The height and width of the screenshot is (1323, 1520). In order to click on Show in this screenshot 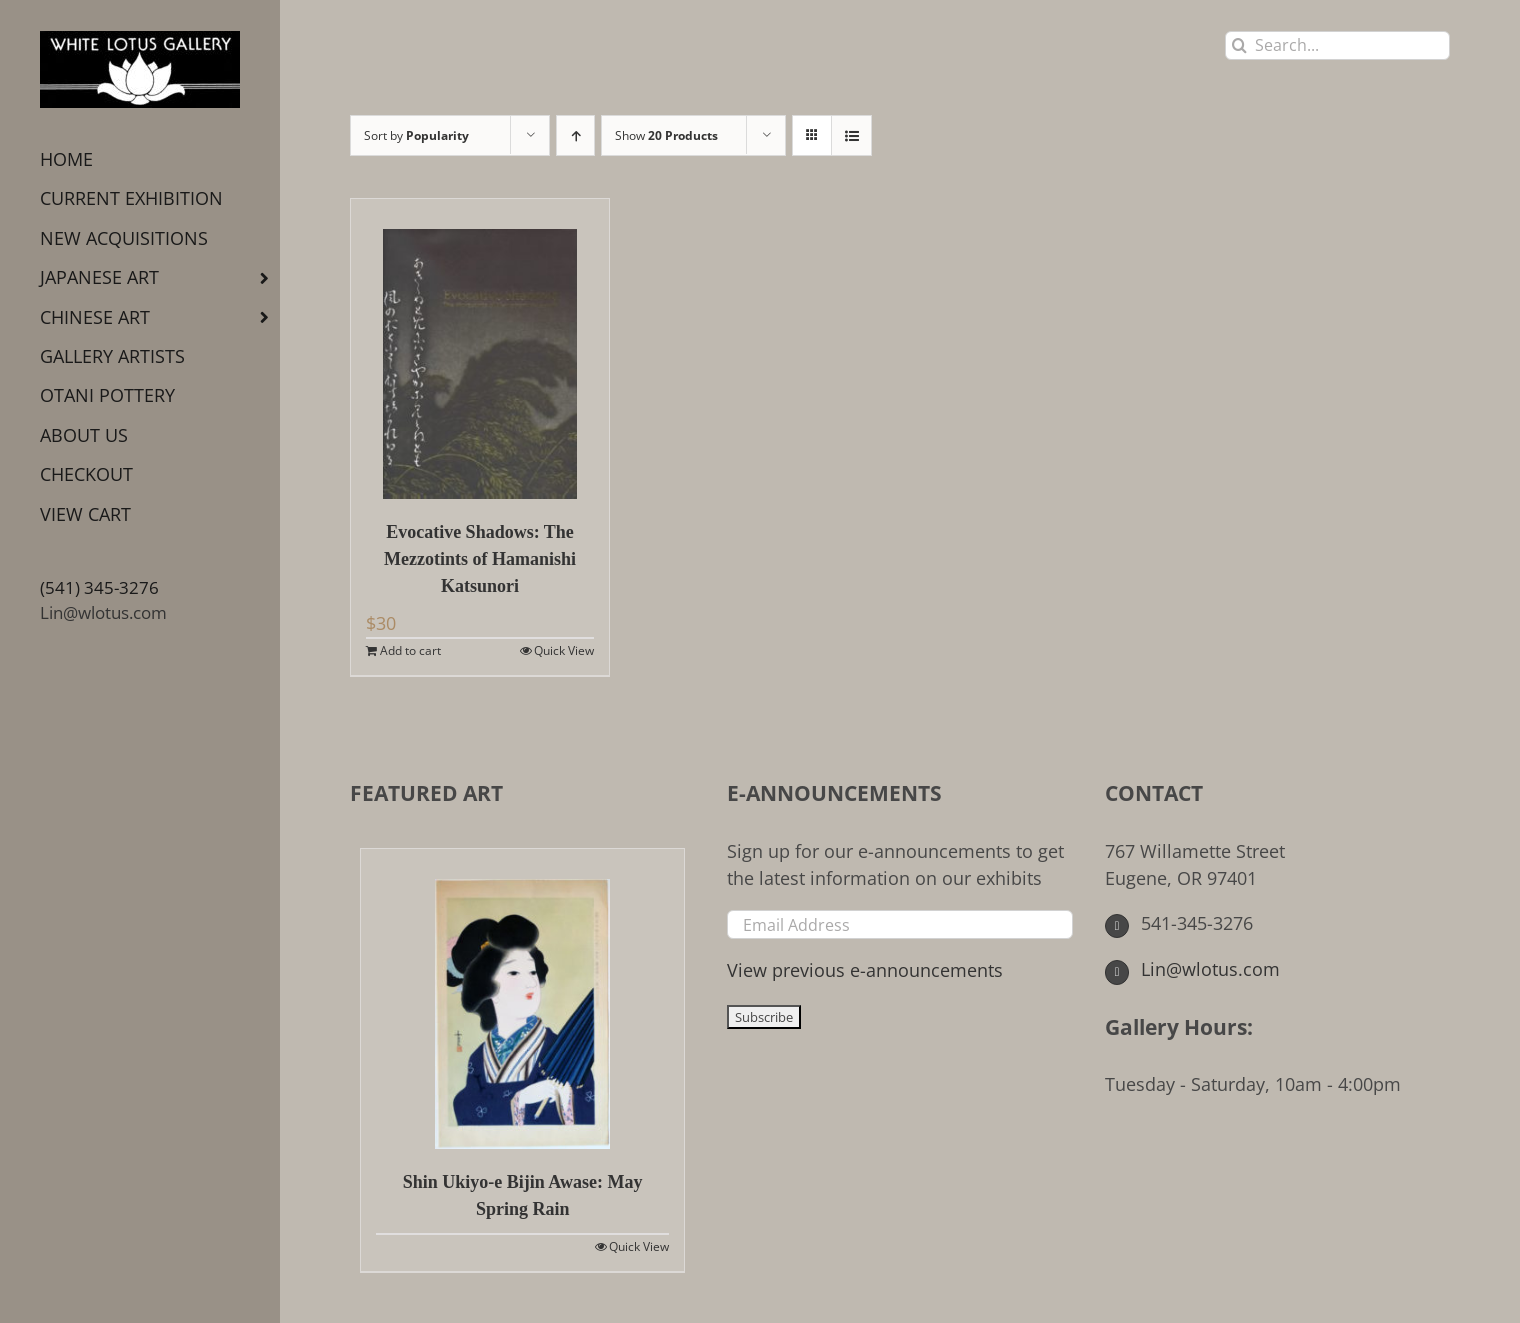, I will do `click(666, 135)`.